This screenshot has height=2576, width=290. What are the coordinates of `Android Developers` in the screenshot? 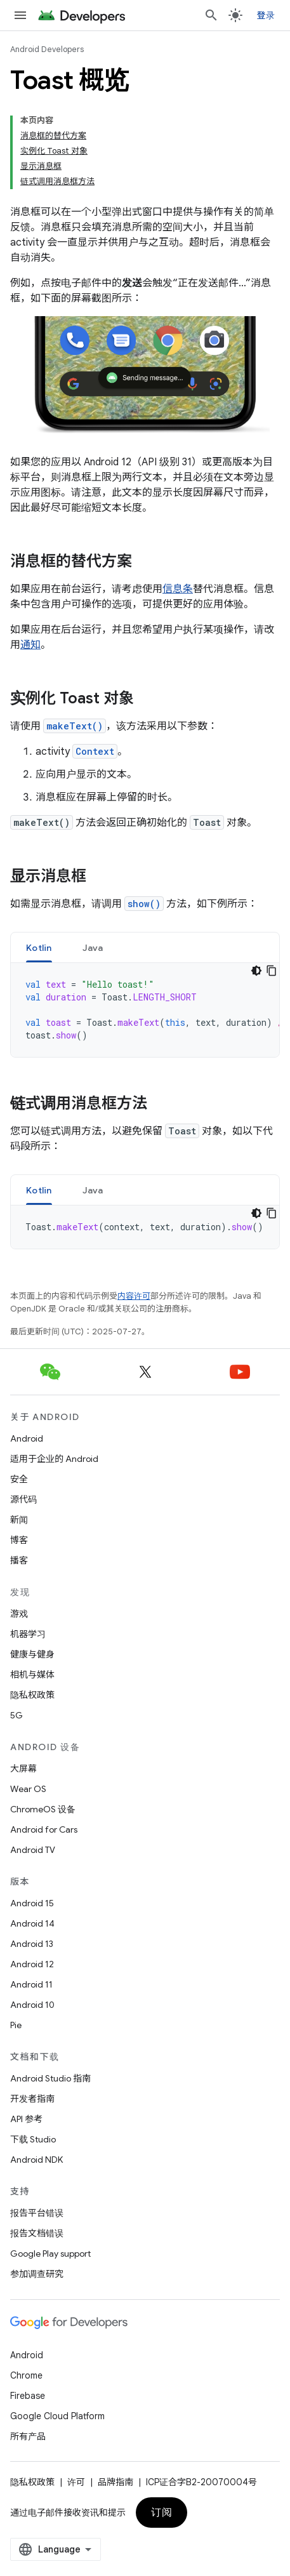 It's located at (47, 49).